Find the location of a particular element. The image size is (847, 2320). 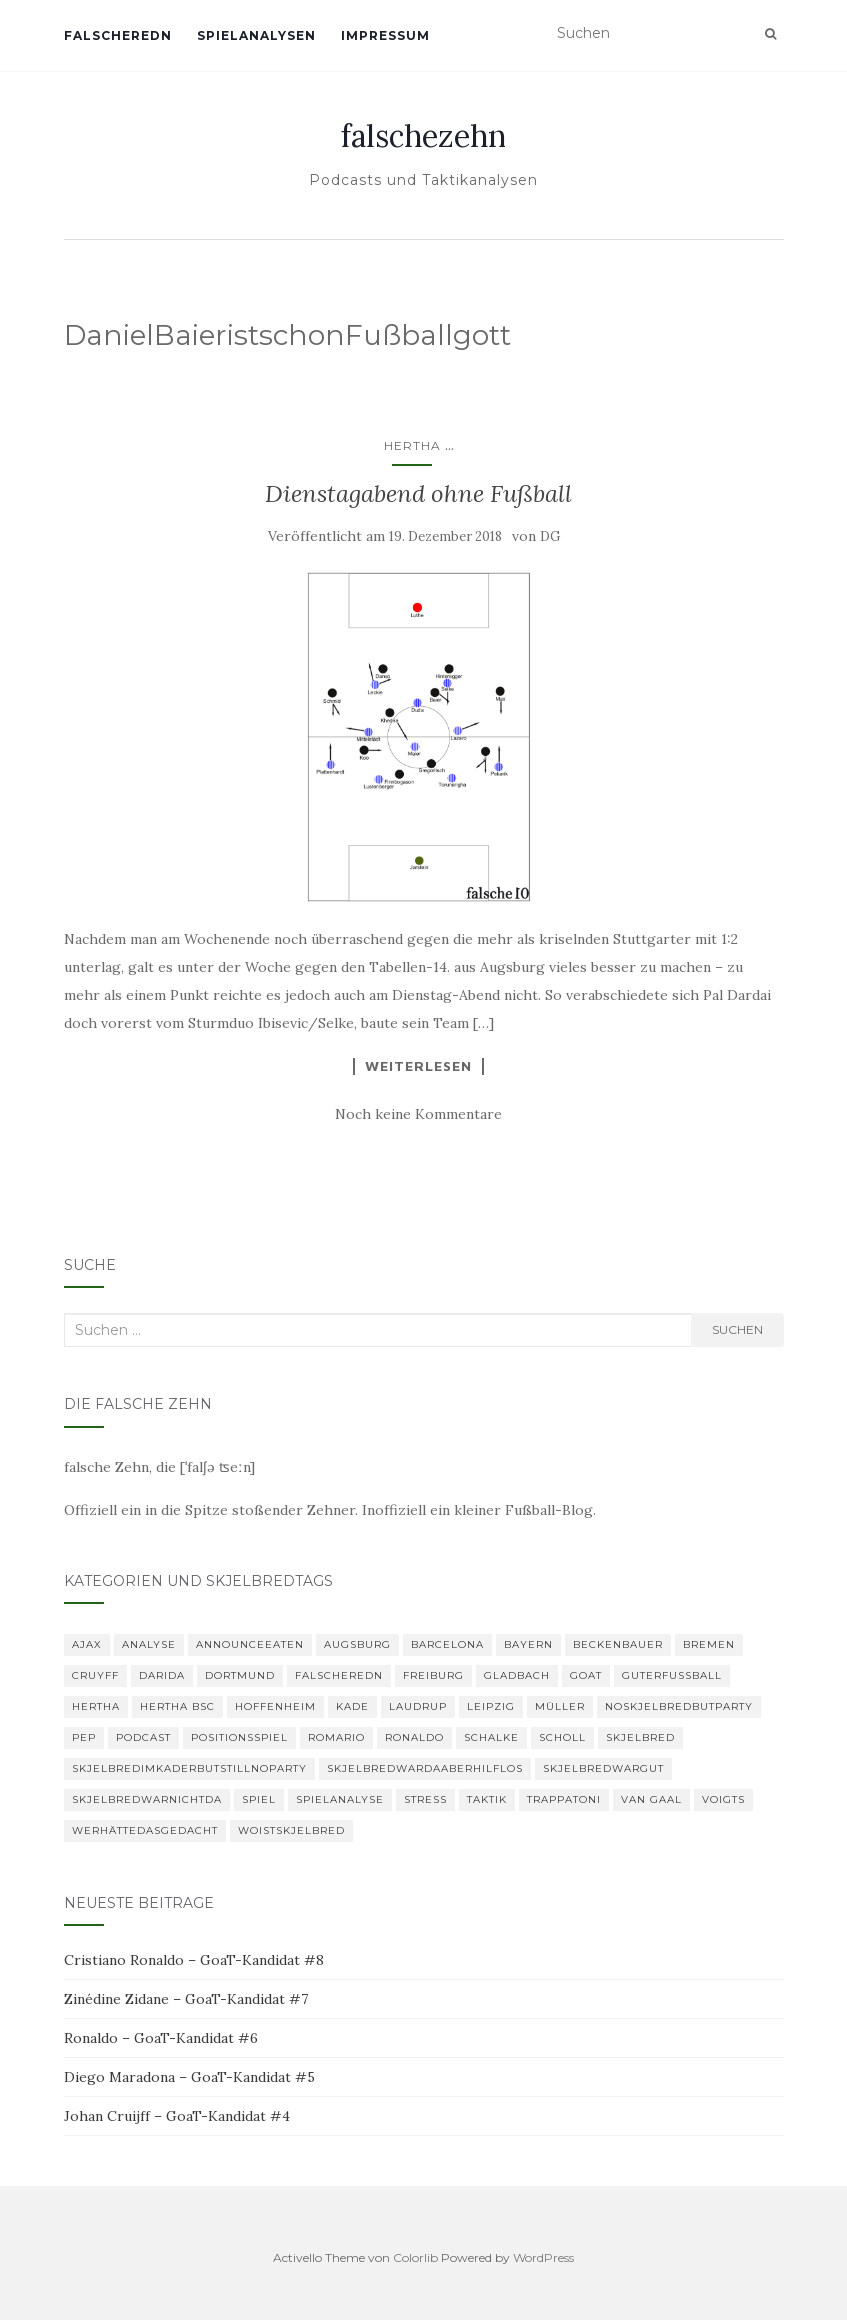

Beckenbauer [Beckenbauer (2 Einträge)] is located at coordinates (618, 1644).